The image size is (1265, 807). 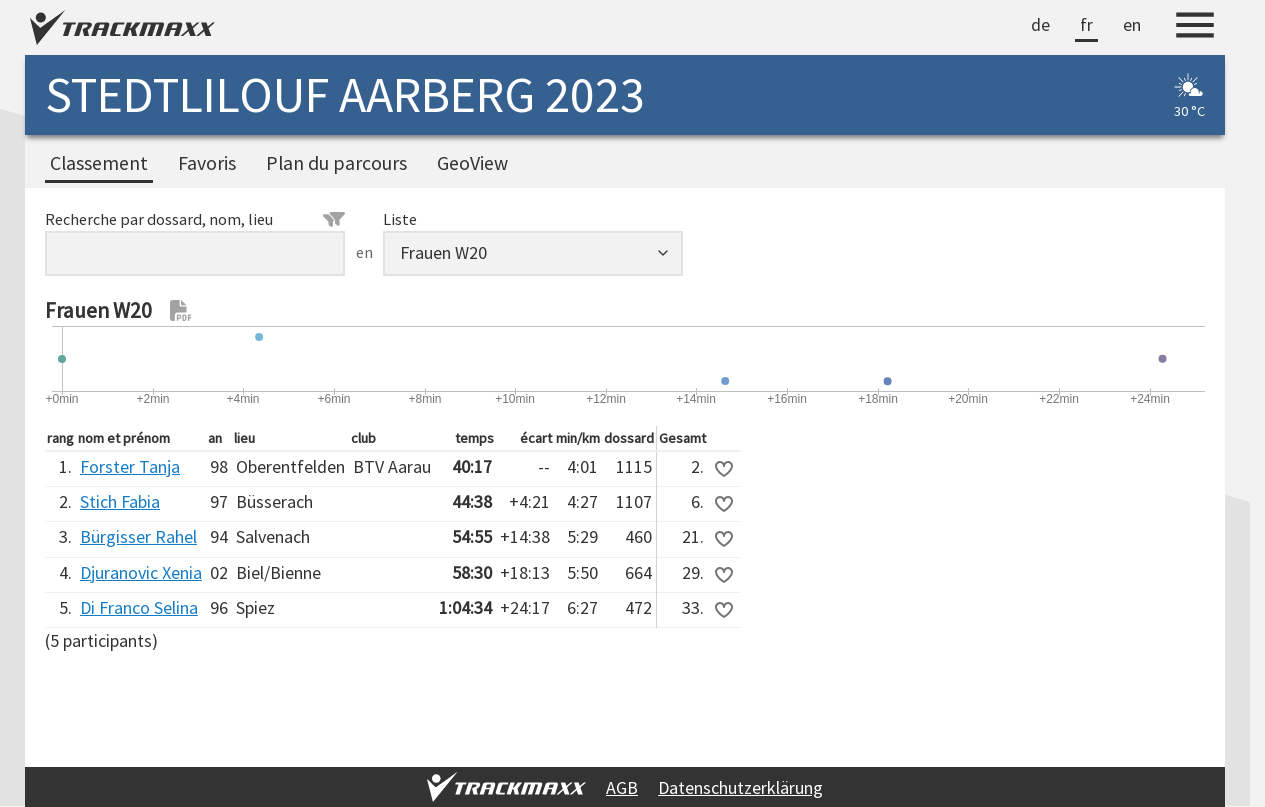 I want to click on Forster Tanja, so click(x=130, y=466).